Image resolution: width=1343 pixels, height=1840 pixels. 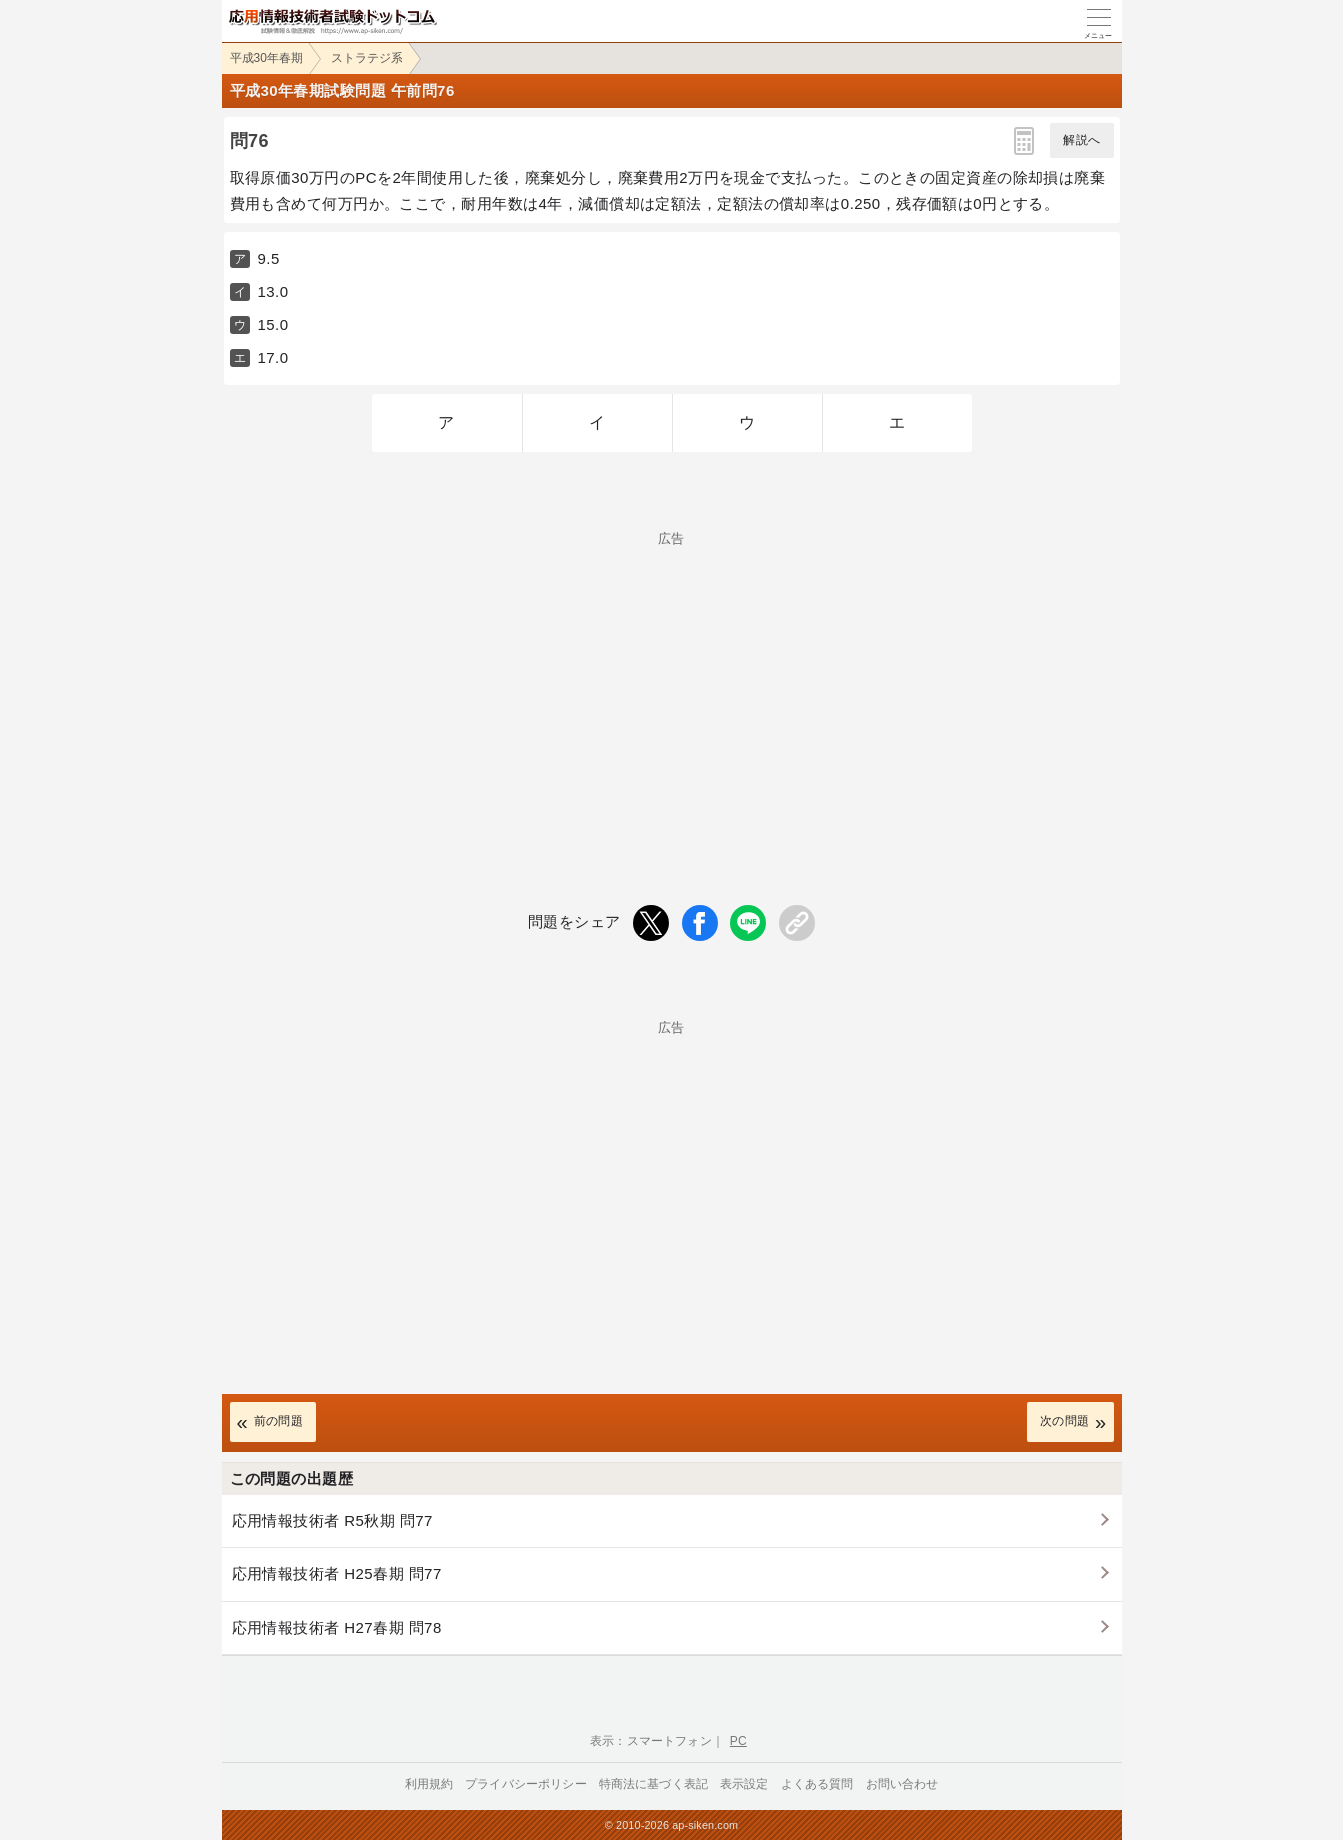 What do you see at coordinates (367, 58) in the screenshot?
I see `ストラテジ系` at bounding box center [367, 58].